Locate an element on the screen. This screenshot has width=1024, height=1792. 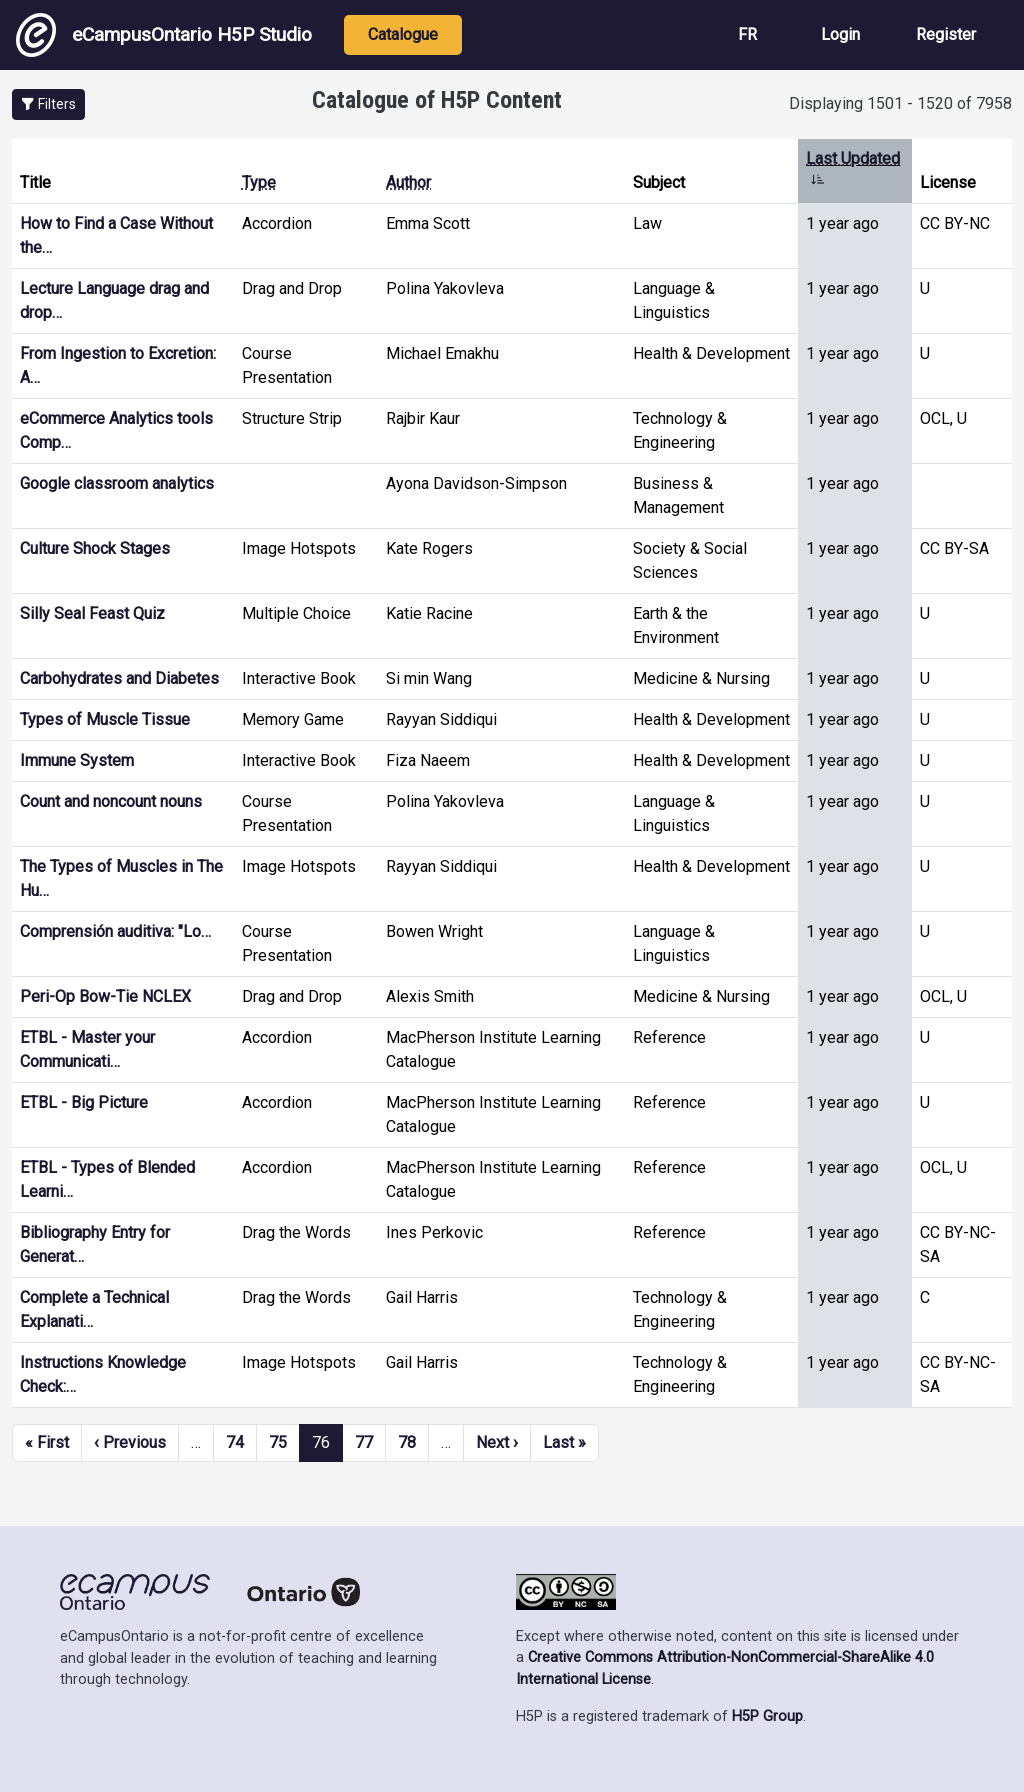
74 is located at coordinates (235, 1442).